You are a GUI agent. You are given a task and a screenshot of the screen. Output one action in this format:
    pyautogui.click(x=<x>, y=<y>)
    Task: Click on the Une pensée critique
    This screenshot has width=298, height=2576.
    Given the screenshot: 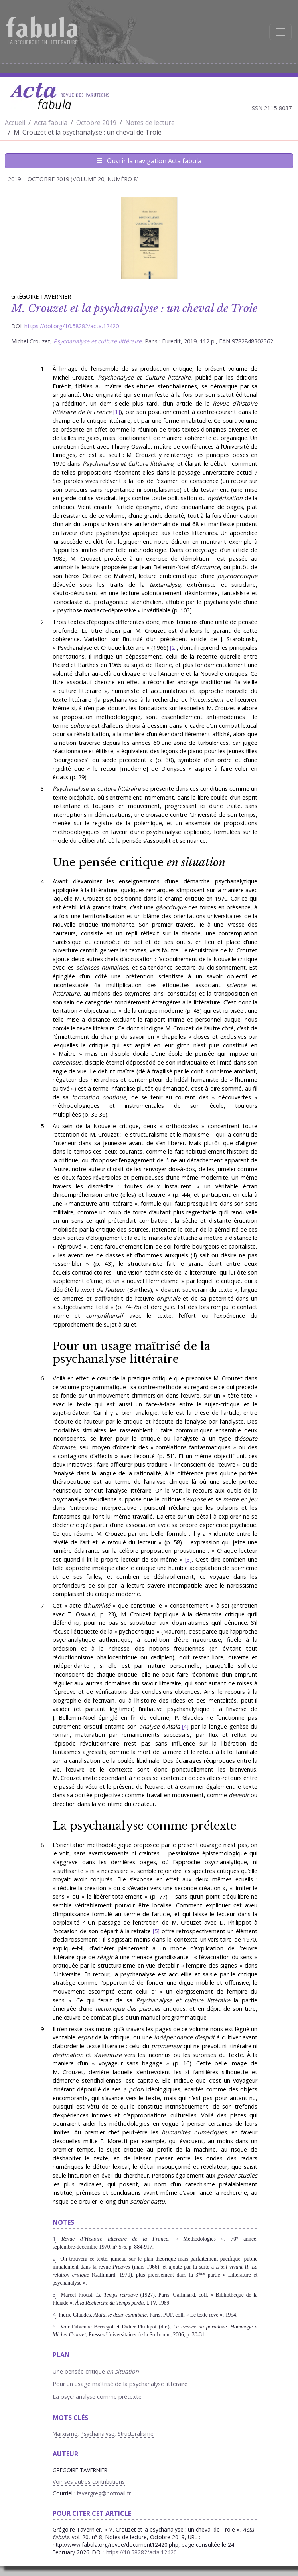 What is the action you would take?
    pyautogui.click(x=139, y=862)
    